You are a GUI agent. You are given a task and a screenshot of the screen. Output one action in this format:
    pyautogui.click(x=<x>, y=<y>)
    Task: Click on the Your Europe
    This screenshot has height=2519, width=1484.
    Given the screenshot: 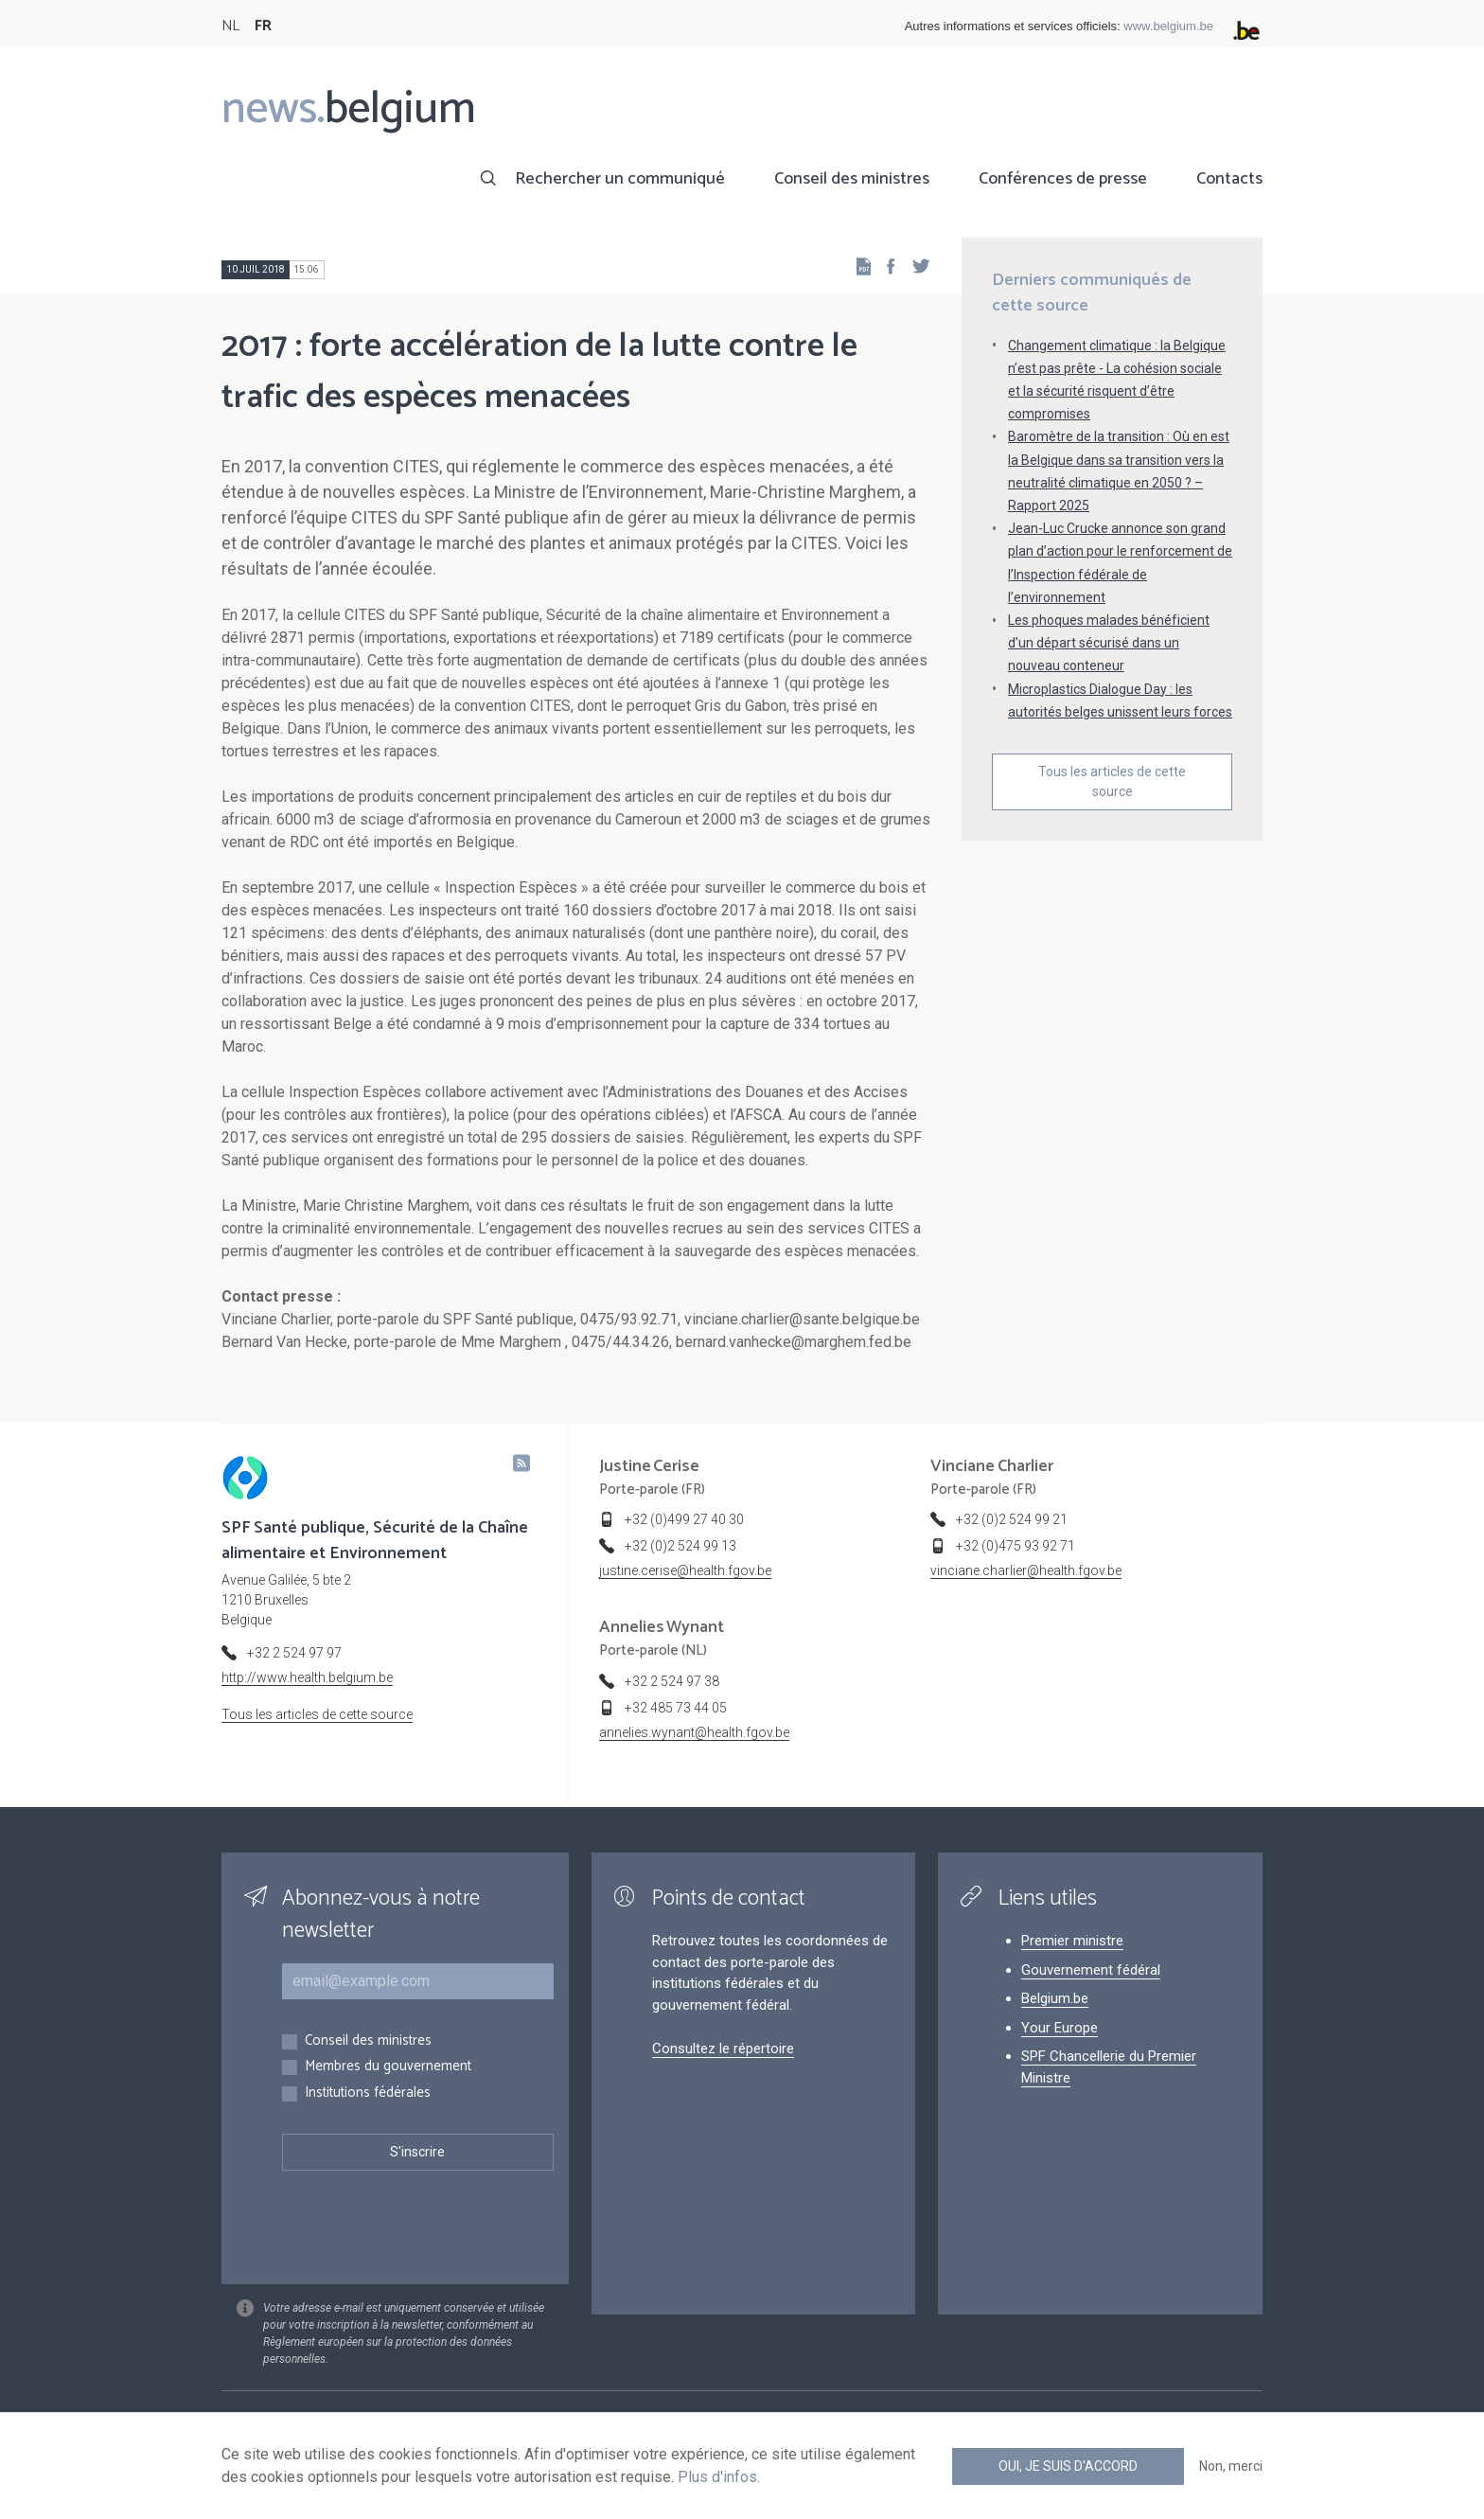 What is the action you would take?
    pyautogui.click(x=1059, y=2027)
    